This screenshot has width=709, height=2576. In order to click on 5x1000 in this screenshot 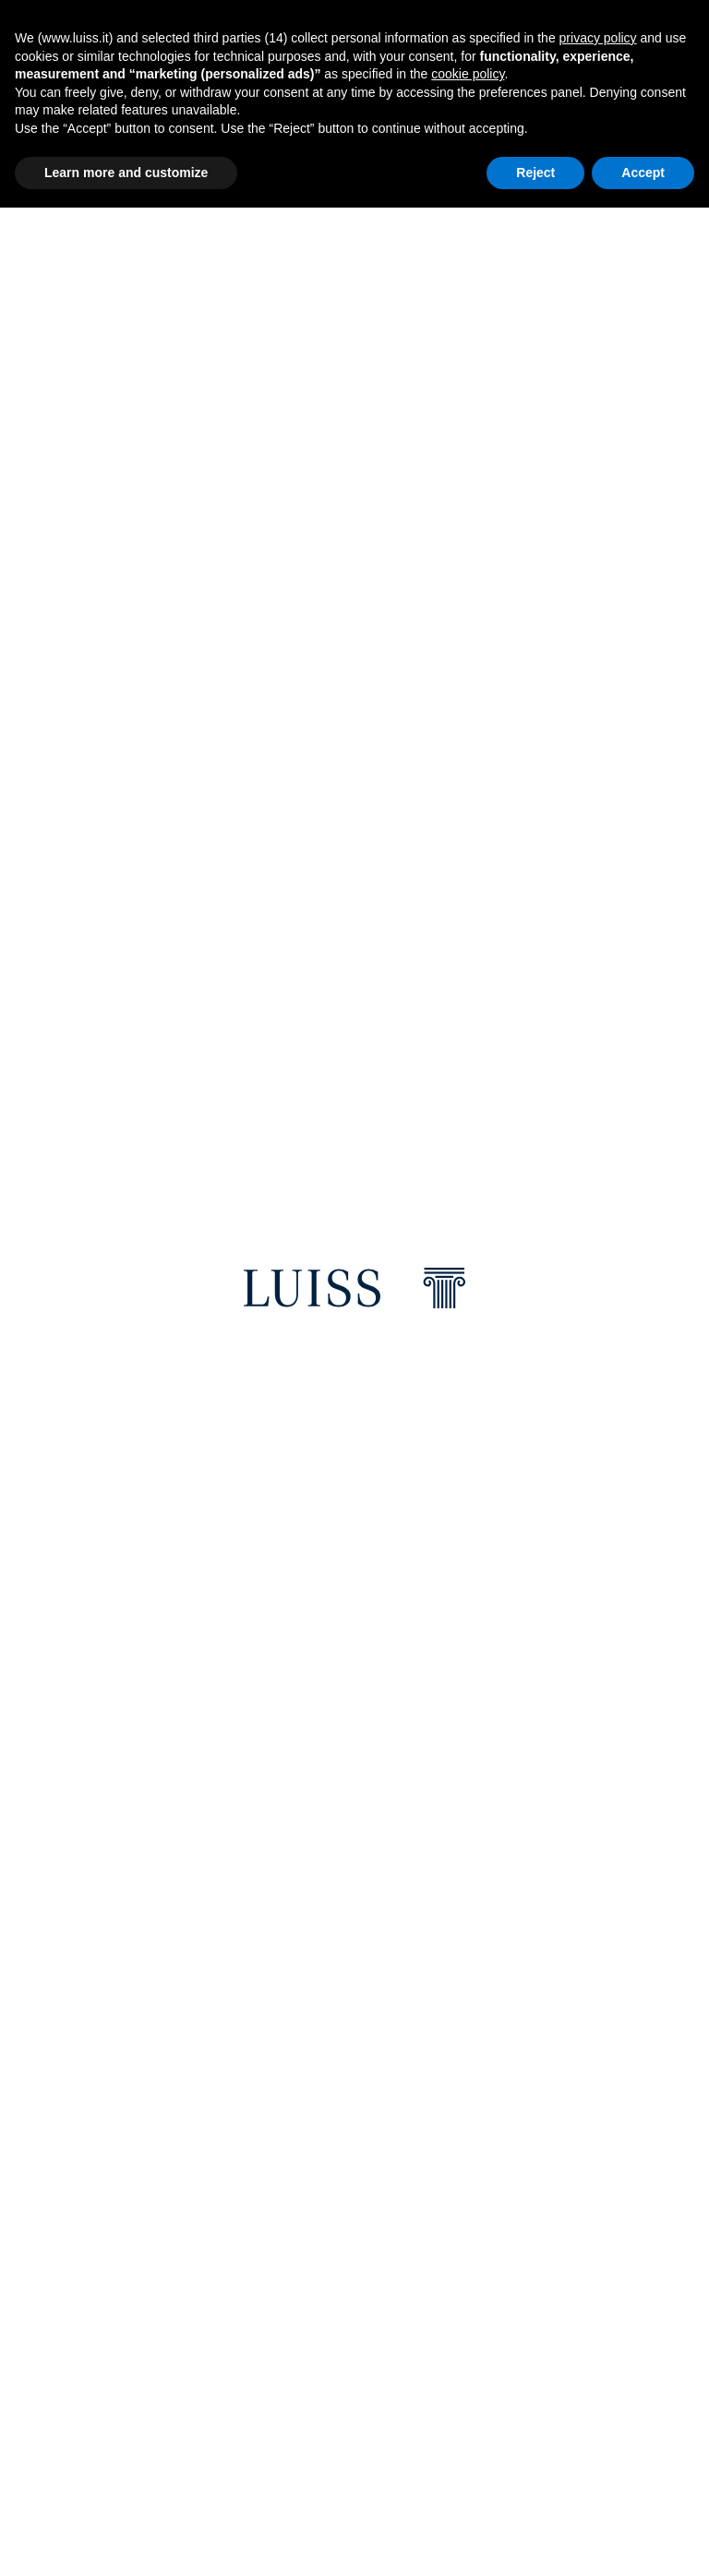, I will do `click(269, 2462)`.